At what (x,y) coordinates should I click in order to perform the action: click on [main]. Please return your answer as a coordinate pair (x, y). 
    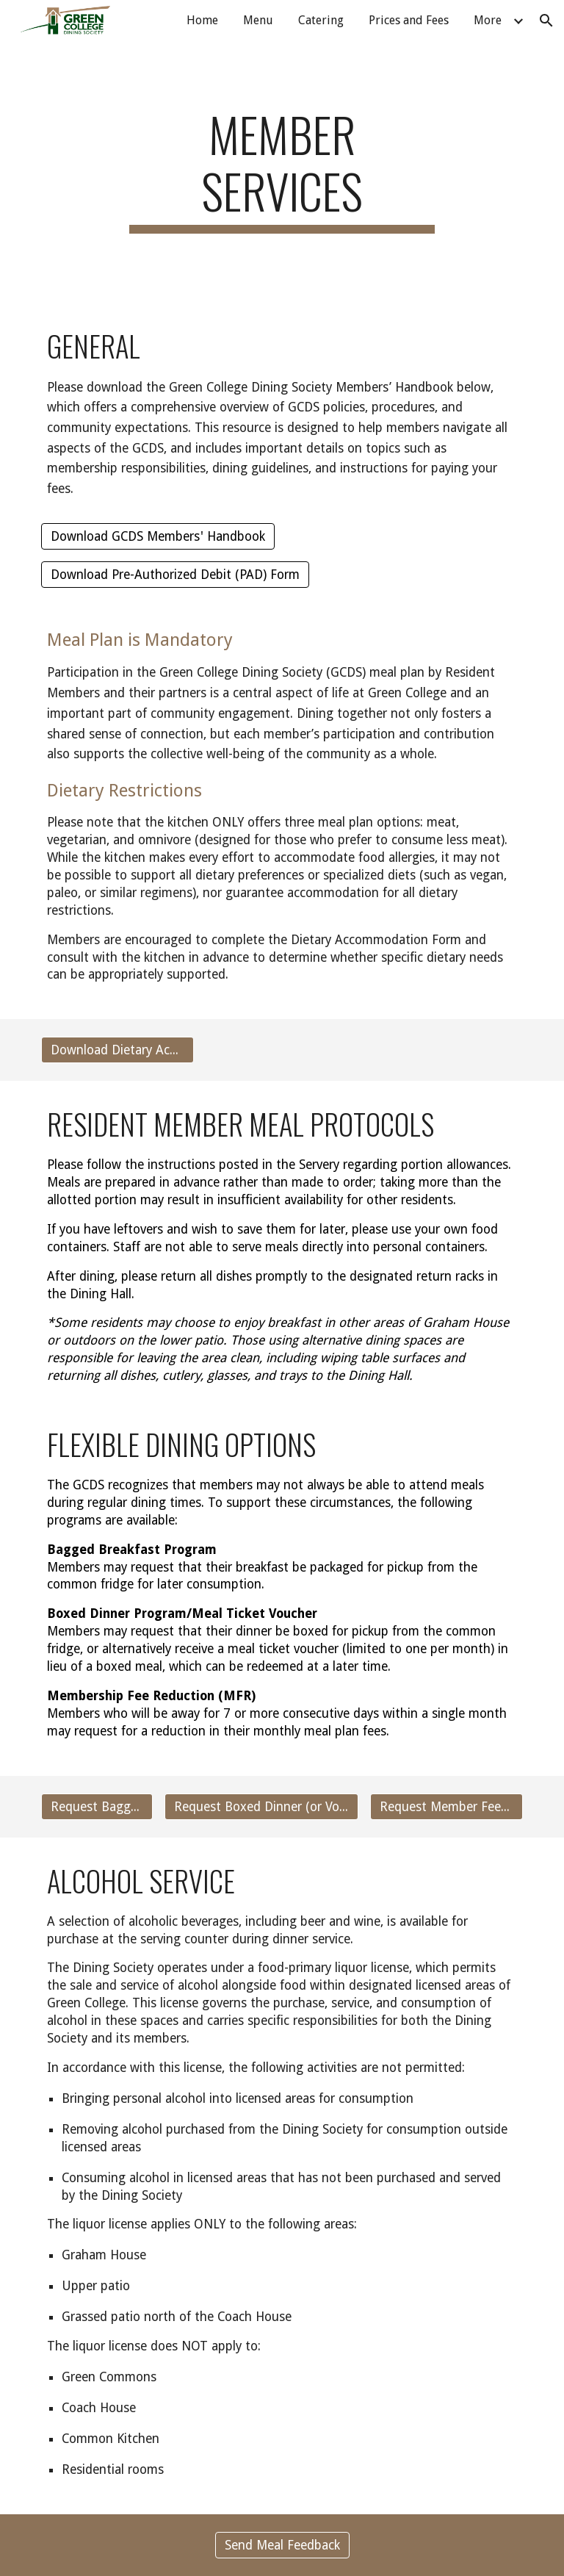
    Looking at the image, I should click on (281, 170).